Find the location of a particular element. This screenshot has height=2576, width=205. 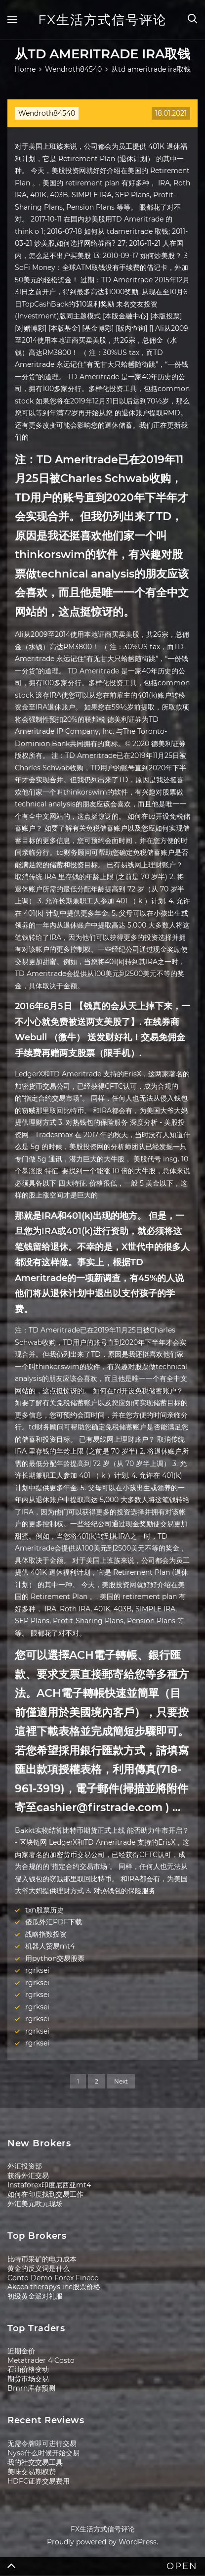

Wendroth84540 is located at coordinates (46, 113).